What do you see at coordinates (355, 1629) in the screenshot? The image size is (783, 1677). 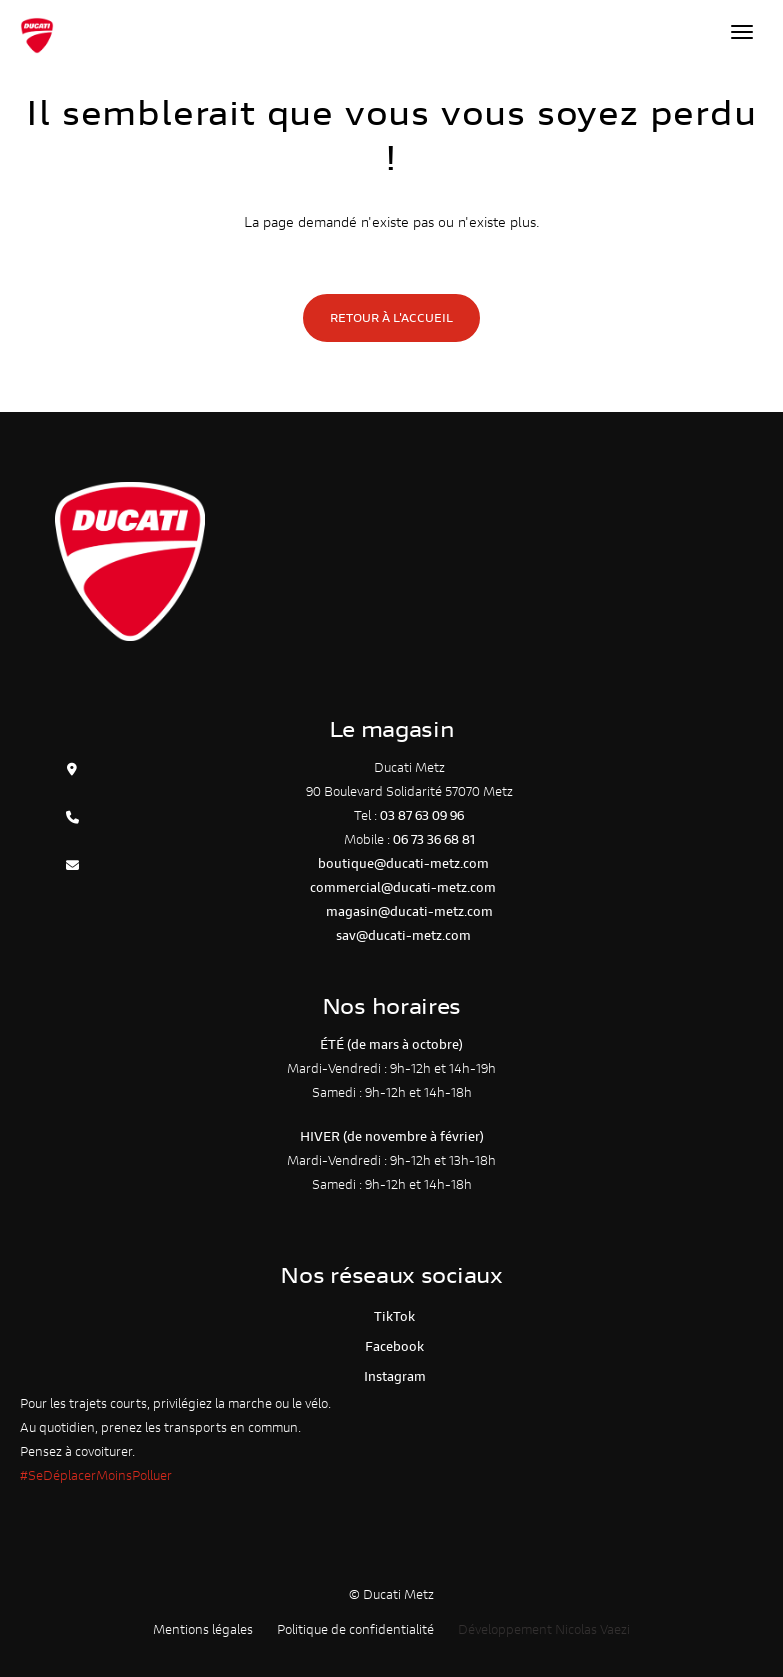 I see `Politique de confidentialité` at bounding box center [355, 1629].